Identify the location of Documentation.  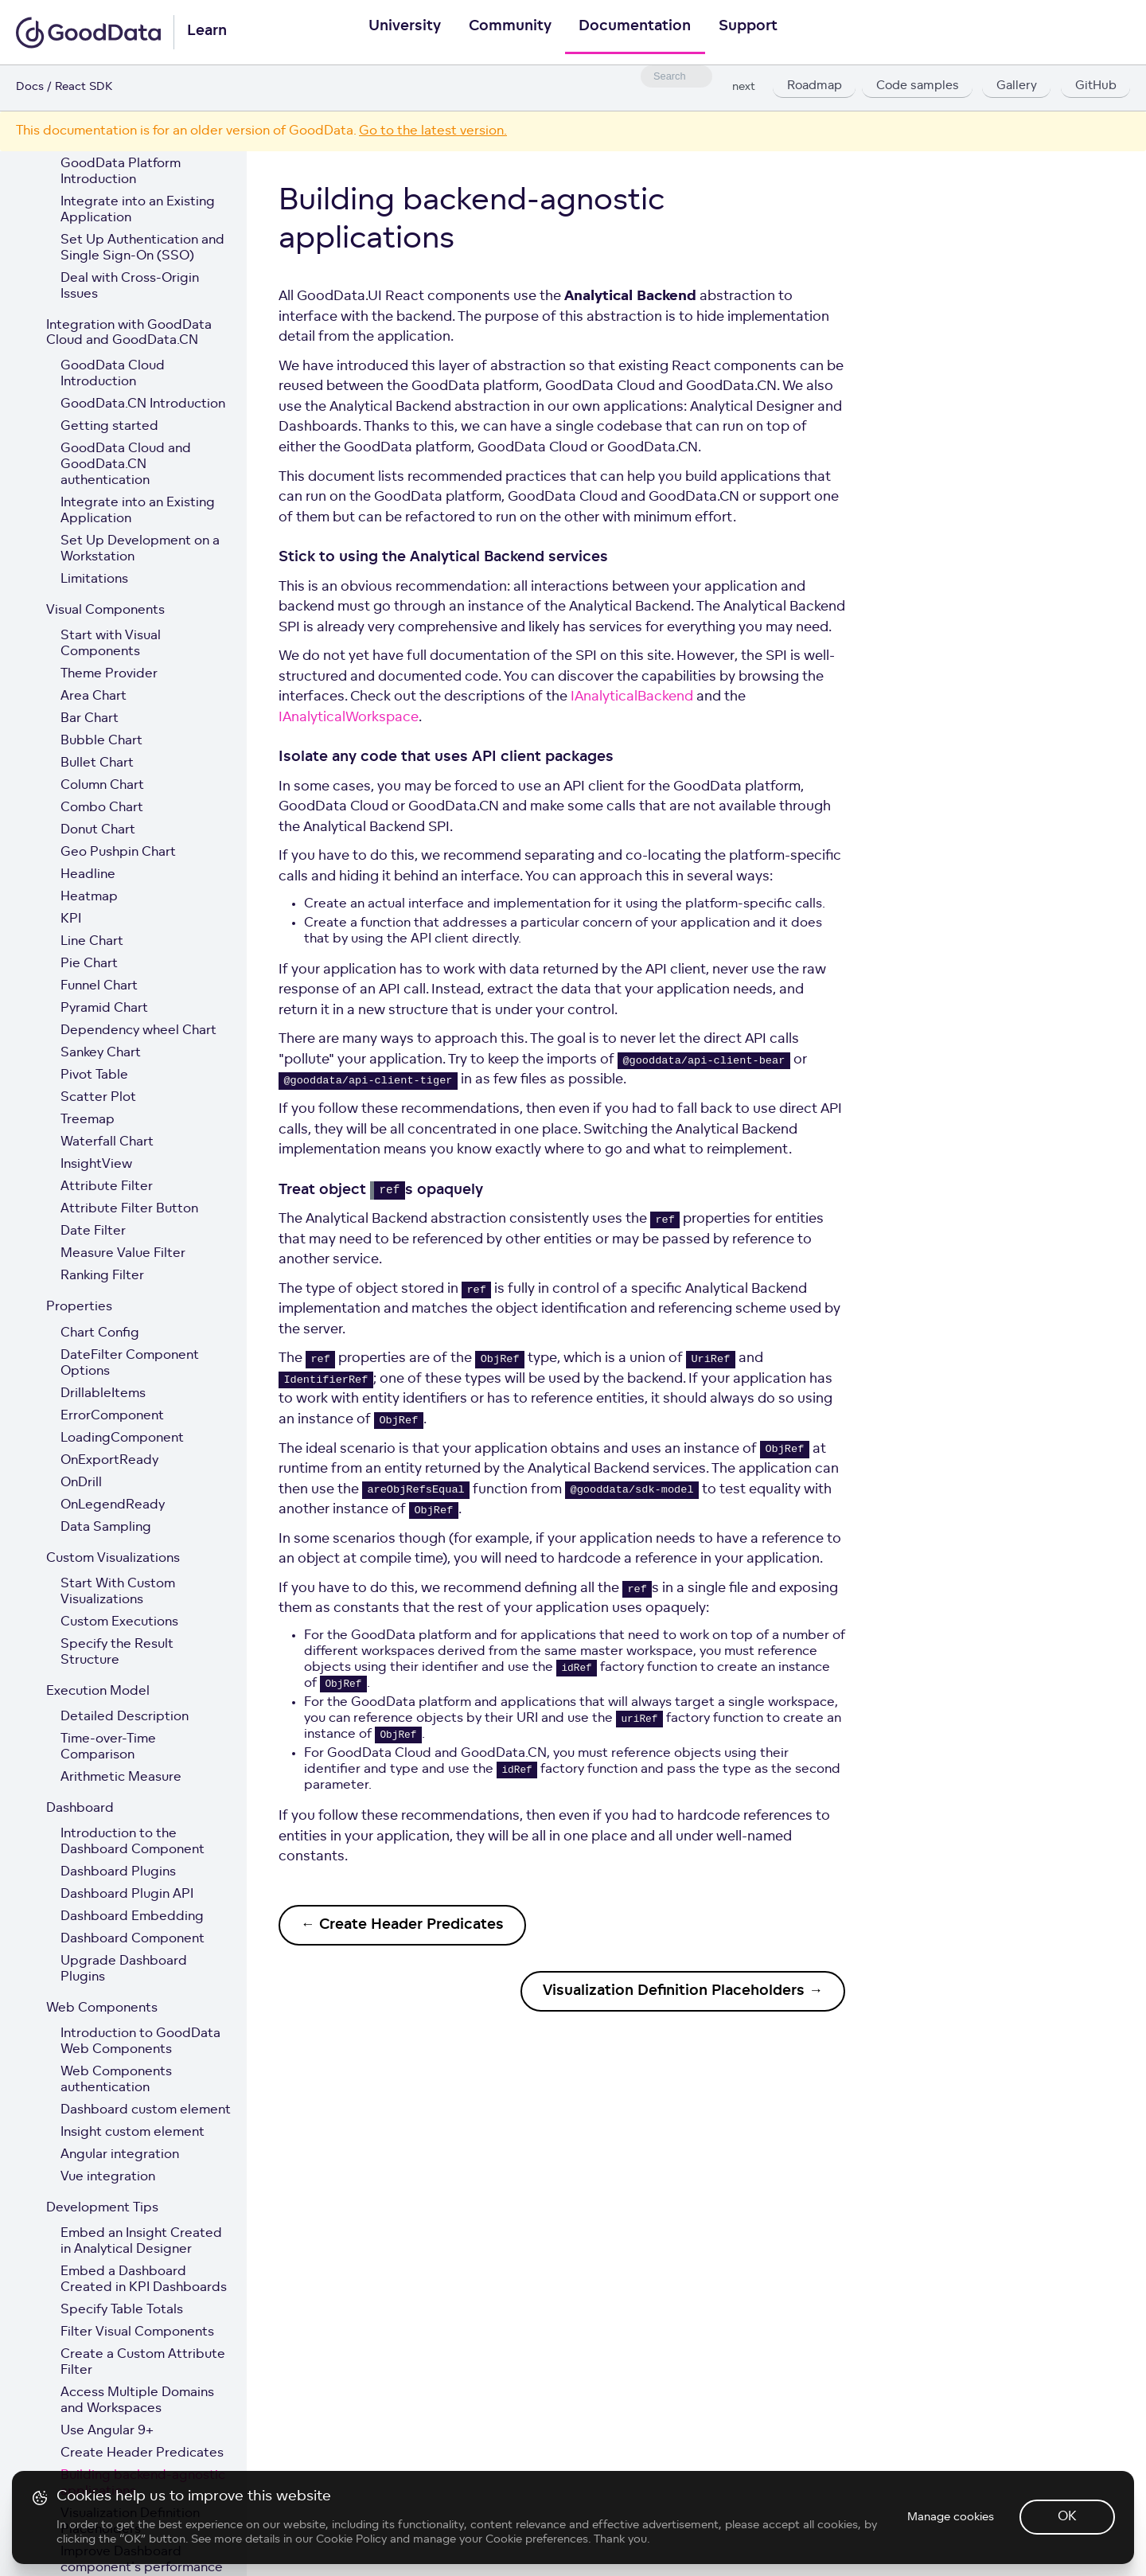
(637, 33).